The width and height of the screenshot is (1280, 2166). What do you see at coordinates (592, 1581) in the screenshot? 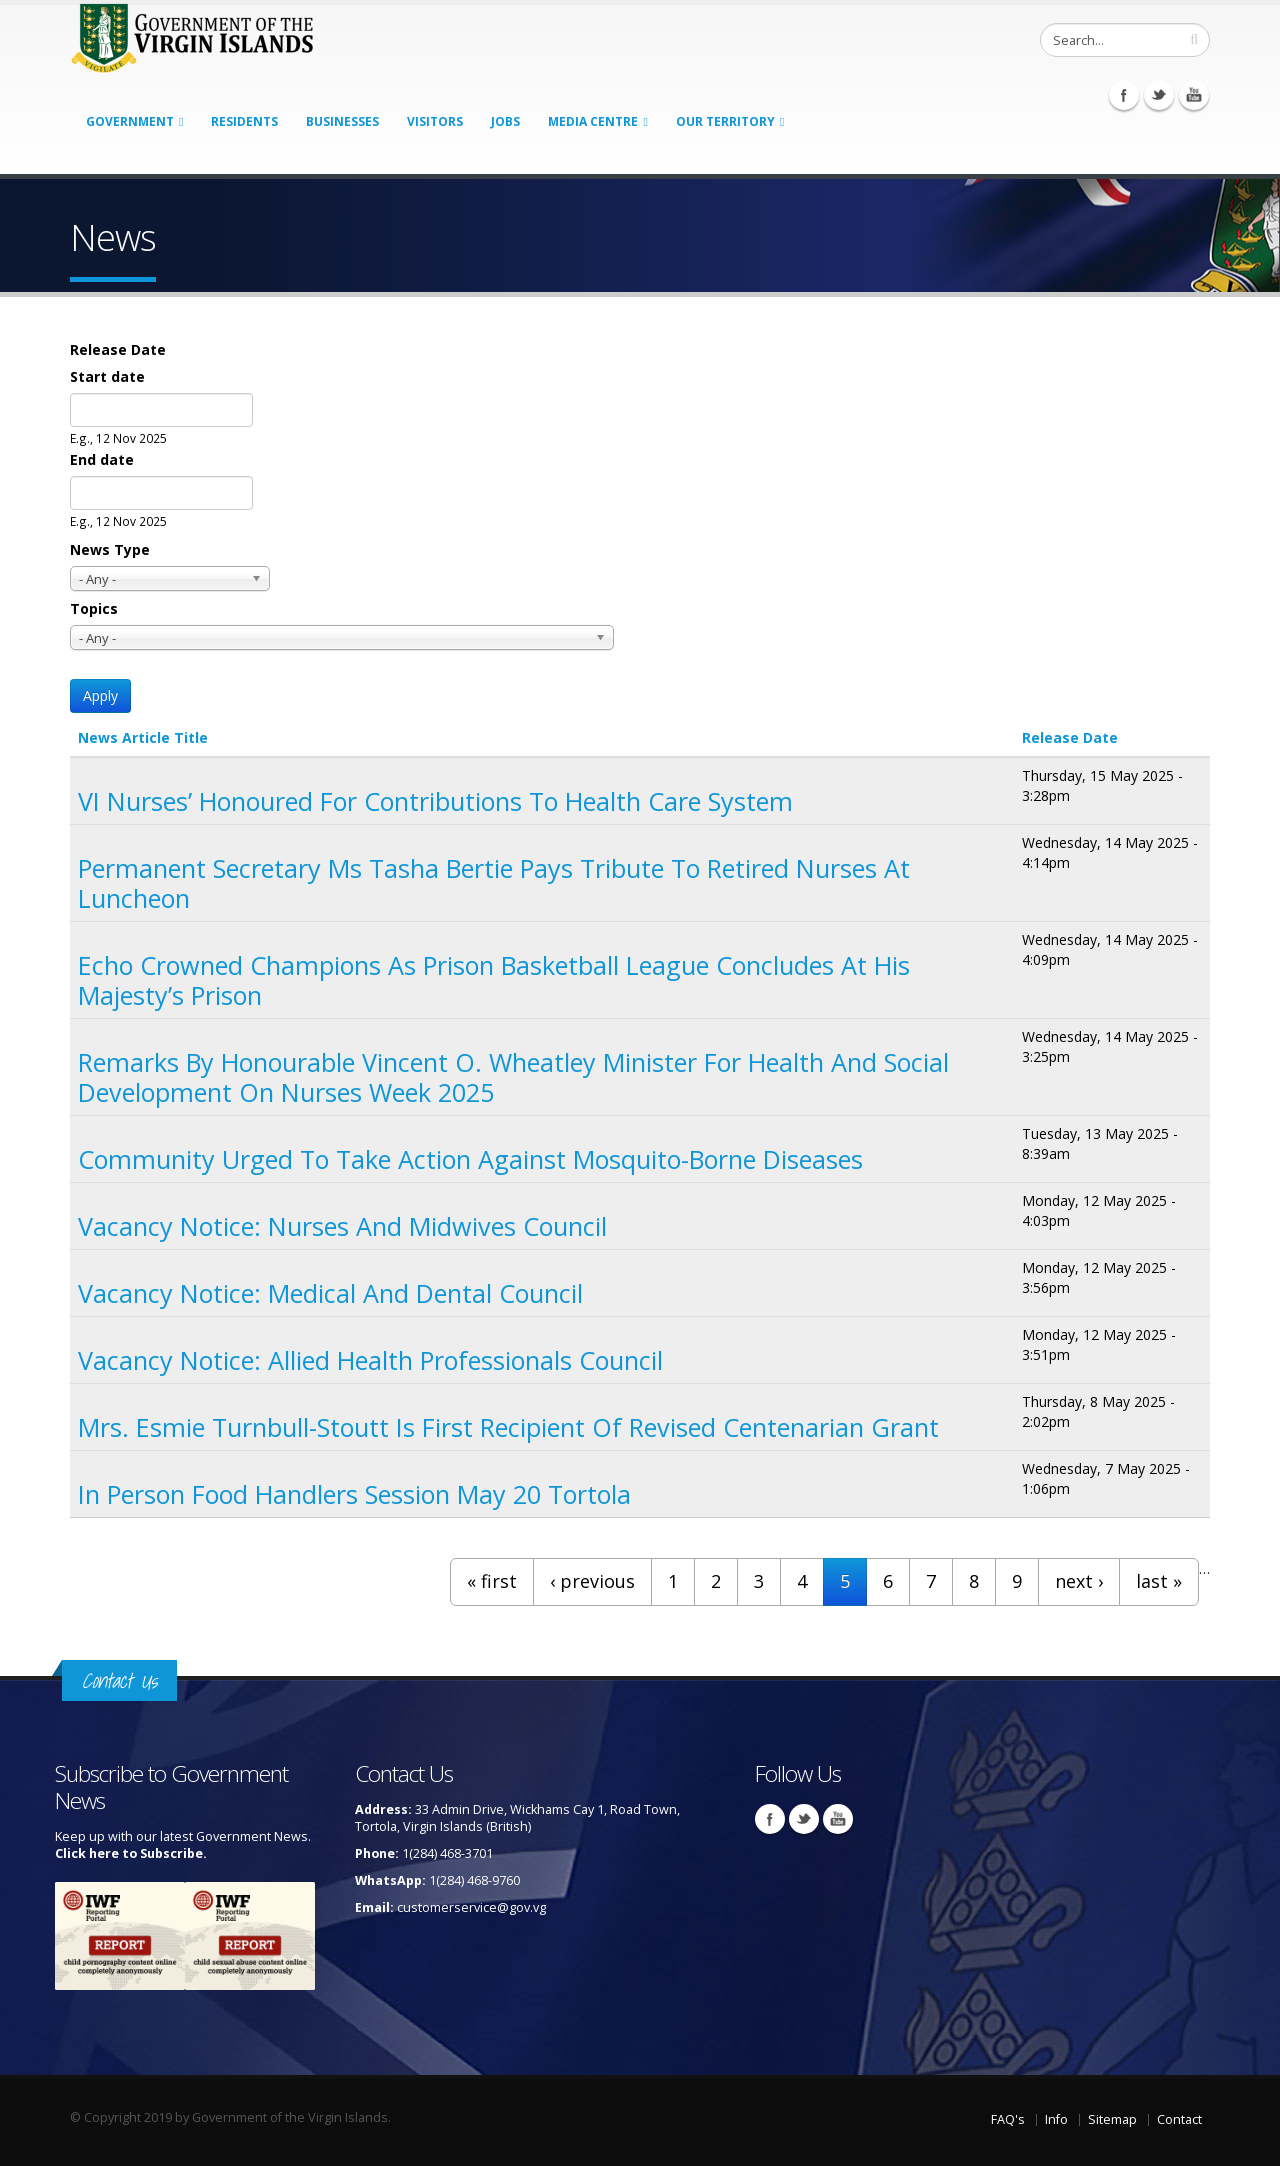
I see `‹ previous` at bounding box center [592, 1581].